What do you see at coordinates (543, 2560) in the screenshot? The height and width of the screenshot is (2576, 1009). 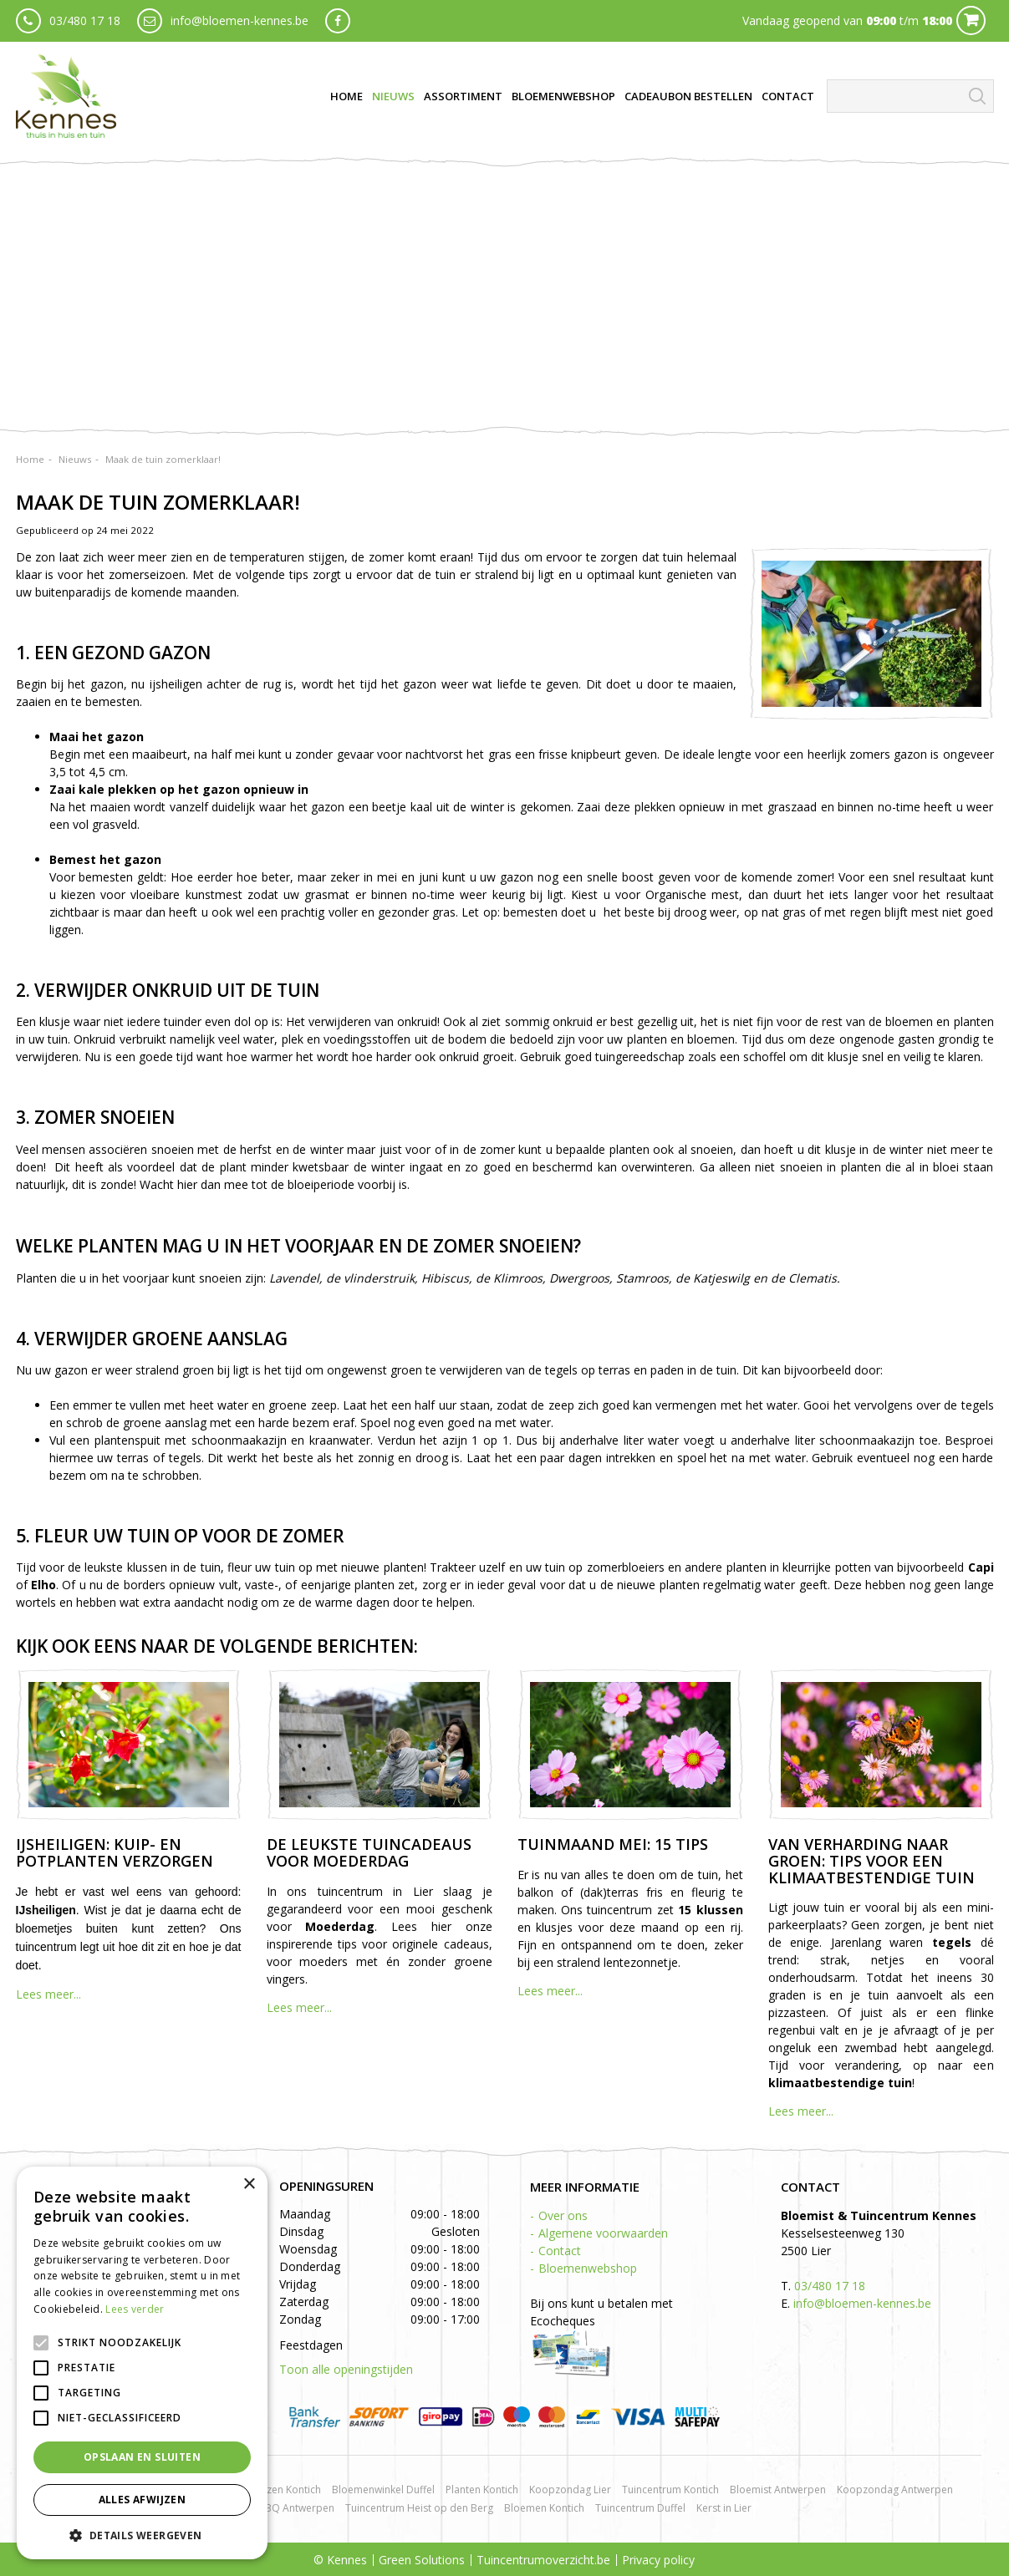 I see `Tuincentrumoverzicht.be` at bounding box center [543, 2560].